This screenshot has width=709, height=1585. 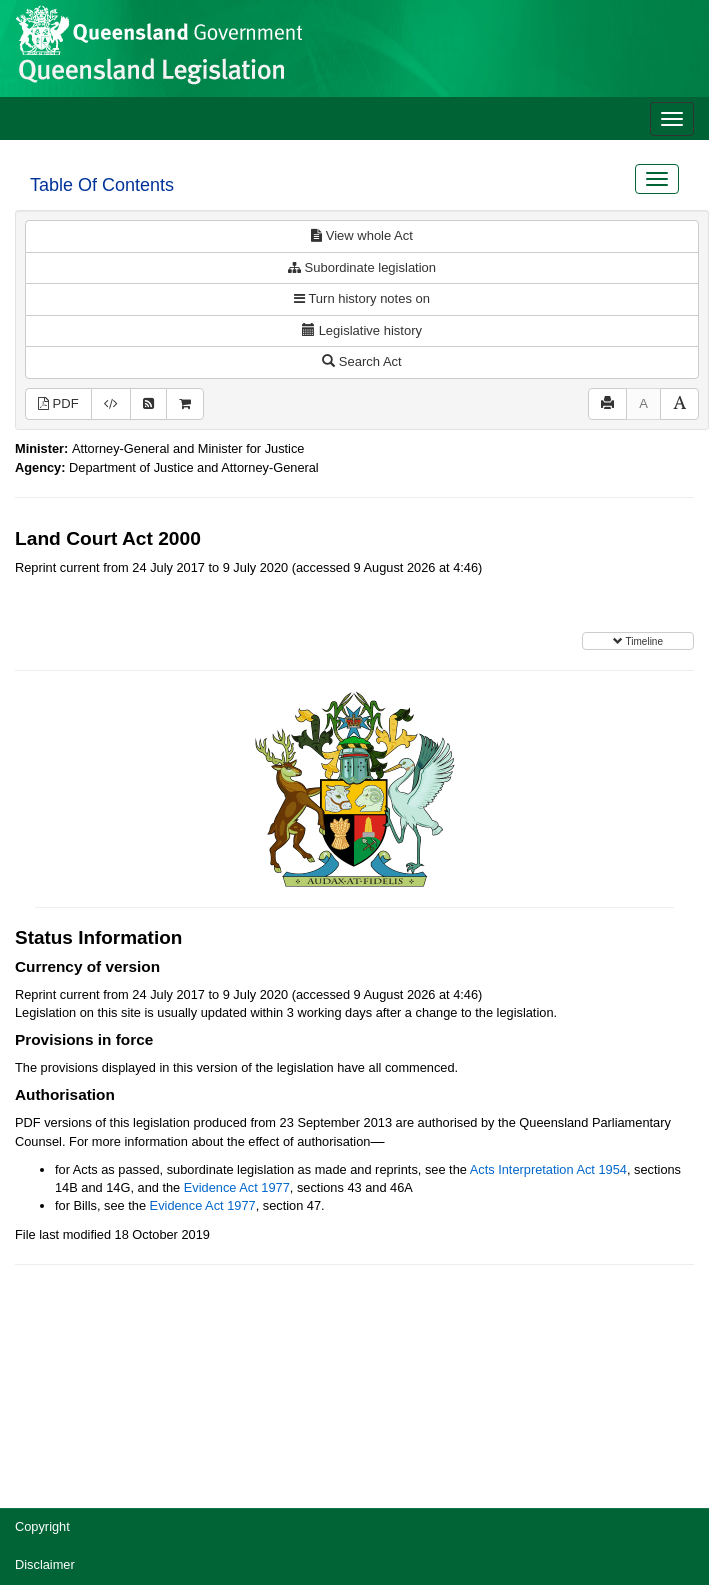 I want to click on Copyright, so click(x=42, y=1526).